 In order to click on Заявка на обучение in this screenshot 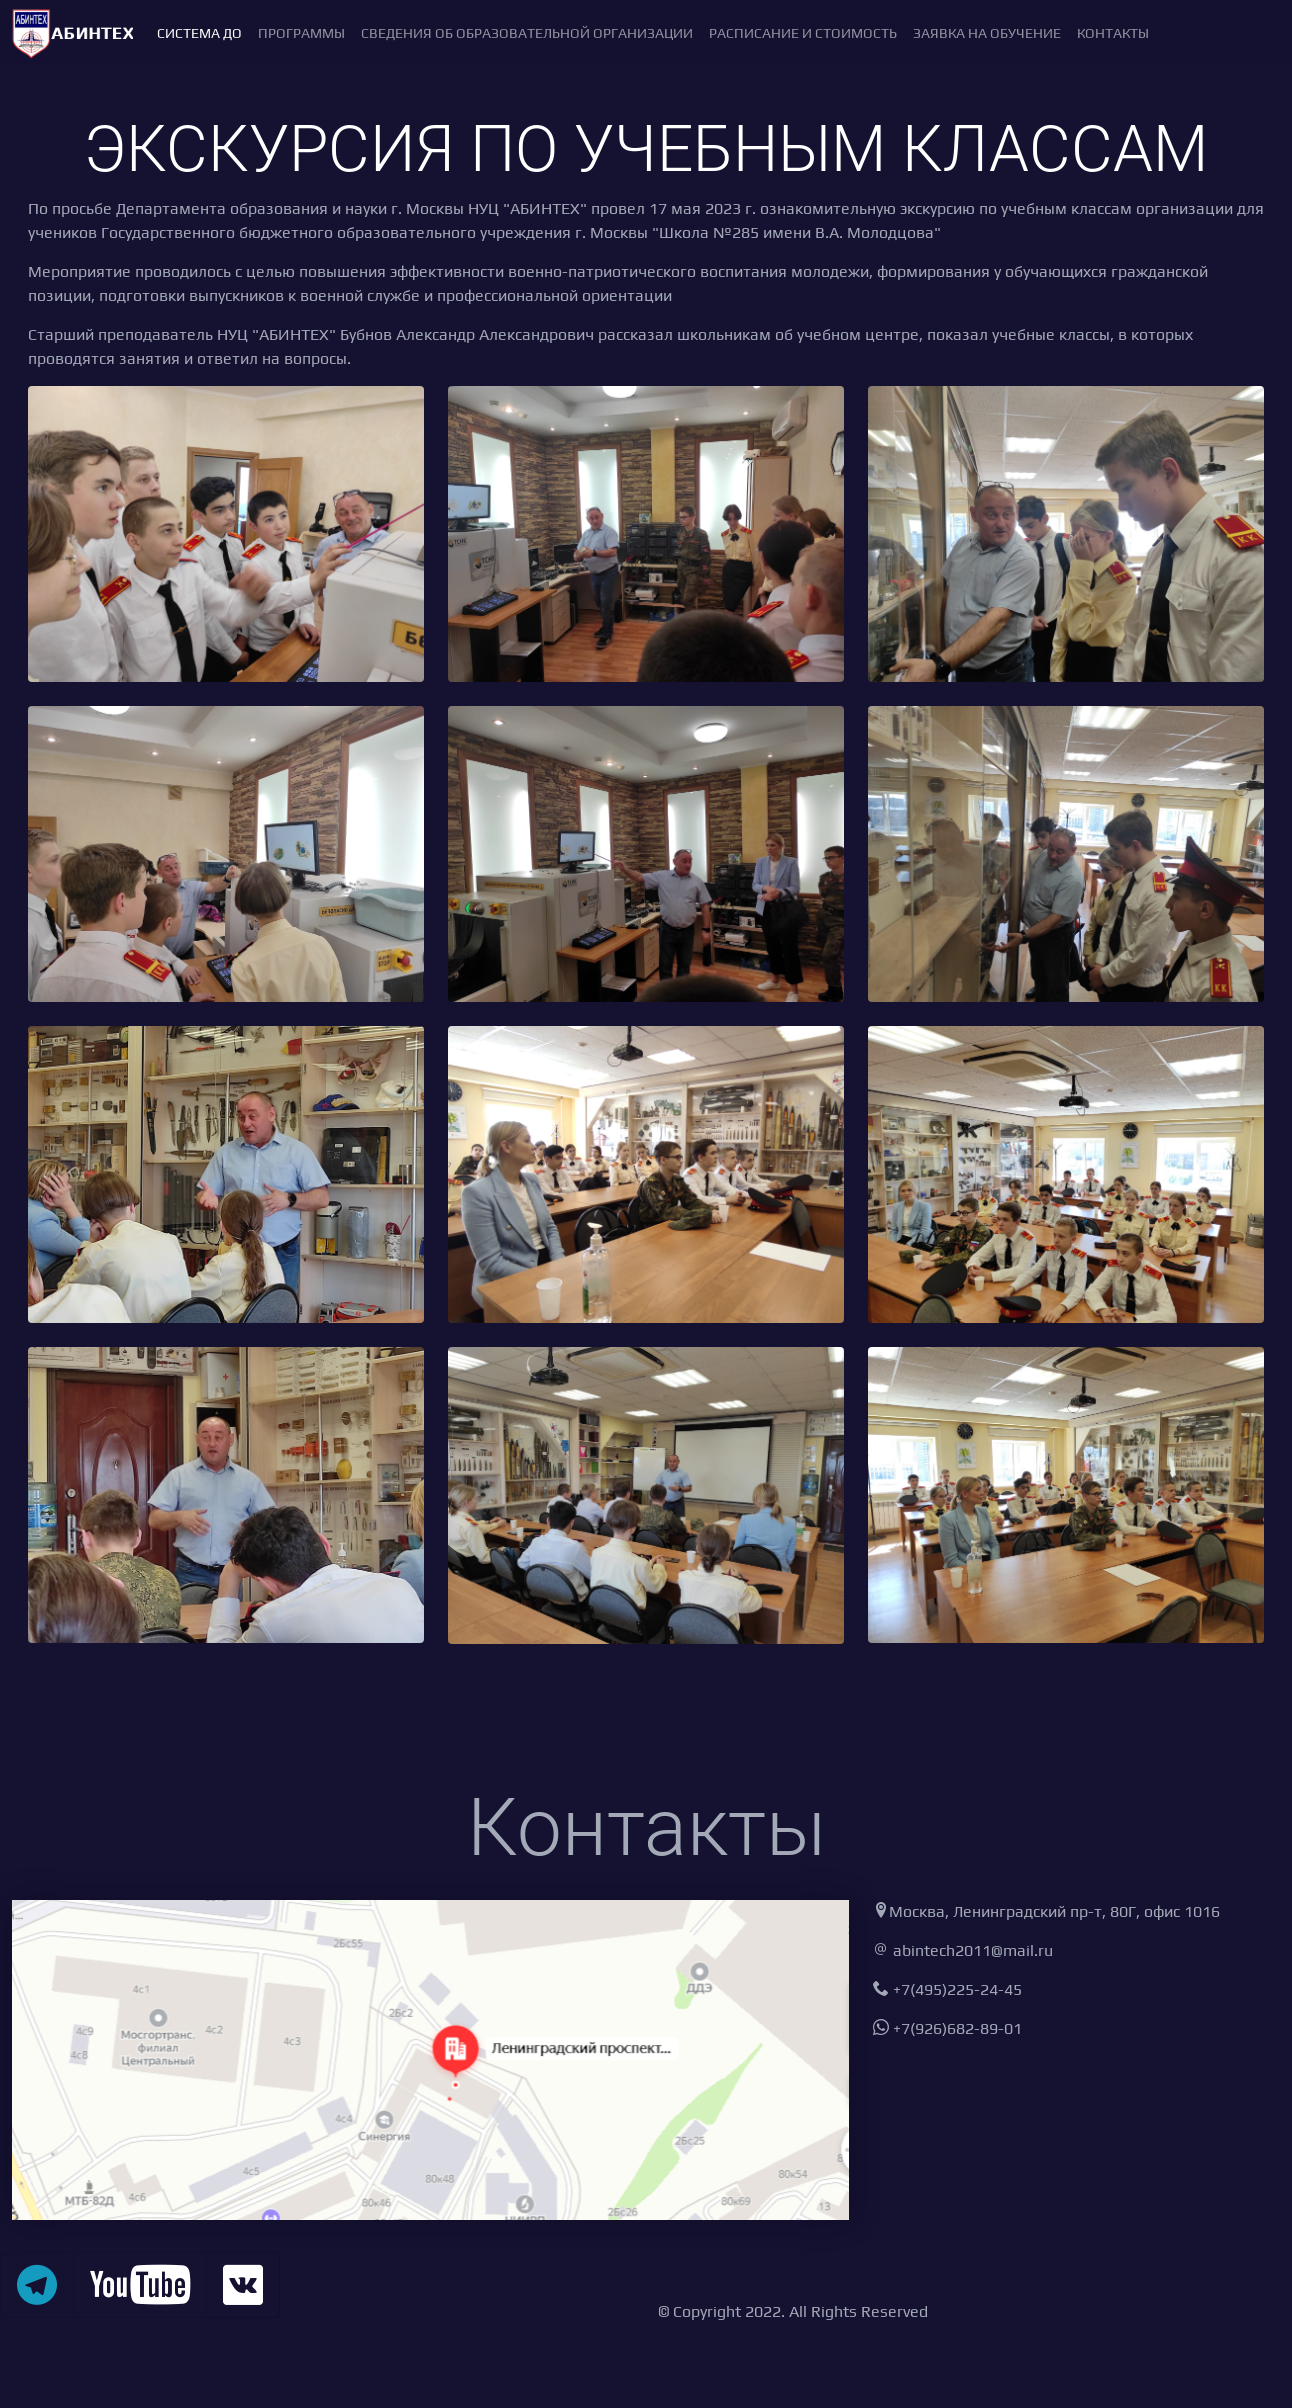, I will do `click(987, 33)`.